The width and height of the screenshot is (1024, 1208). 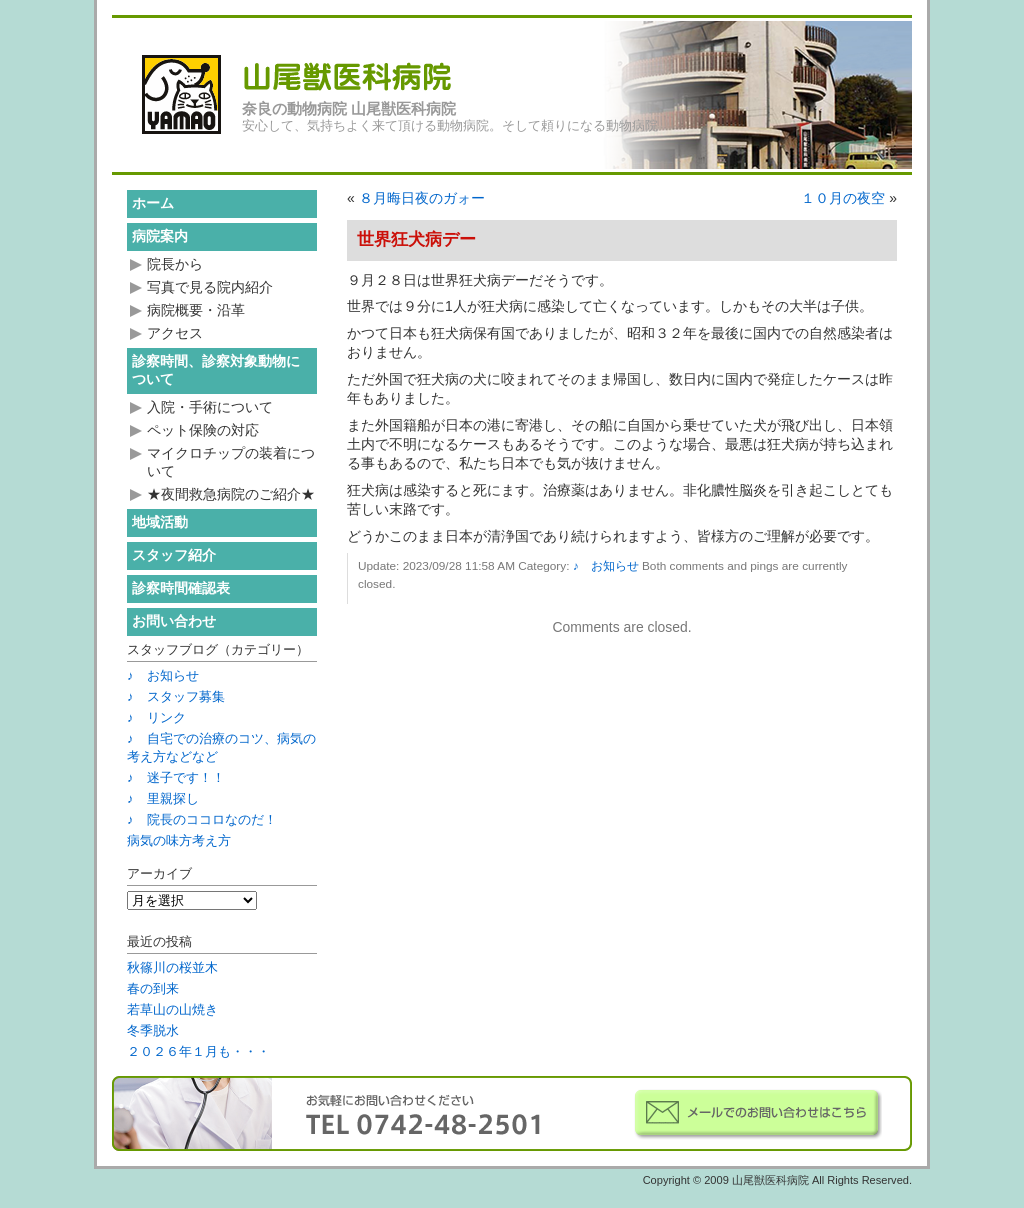 What do you see at coordinates (174, 621) in the screenshot?
I see `お問い合わせ` at bounding box center [174, 621].